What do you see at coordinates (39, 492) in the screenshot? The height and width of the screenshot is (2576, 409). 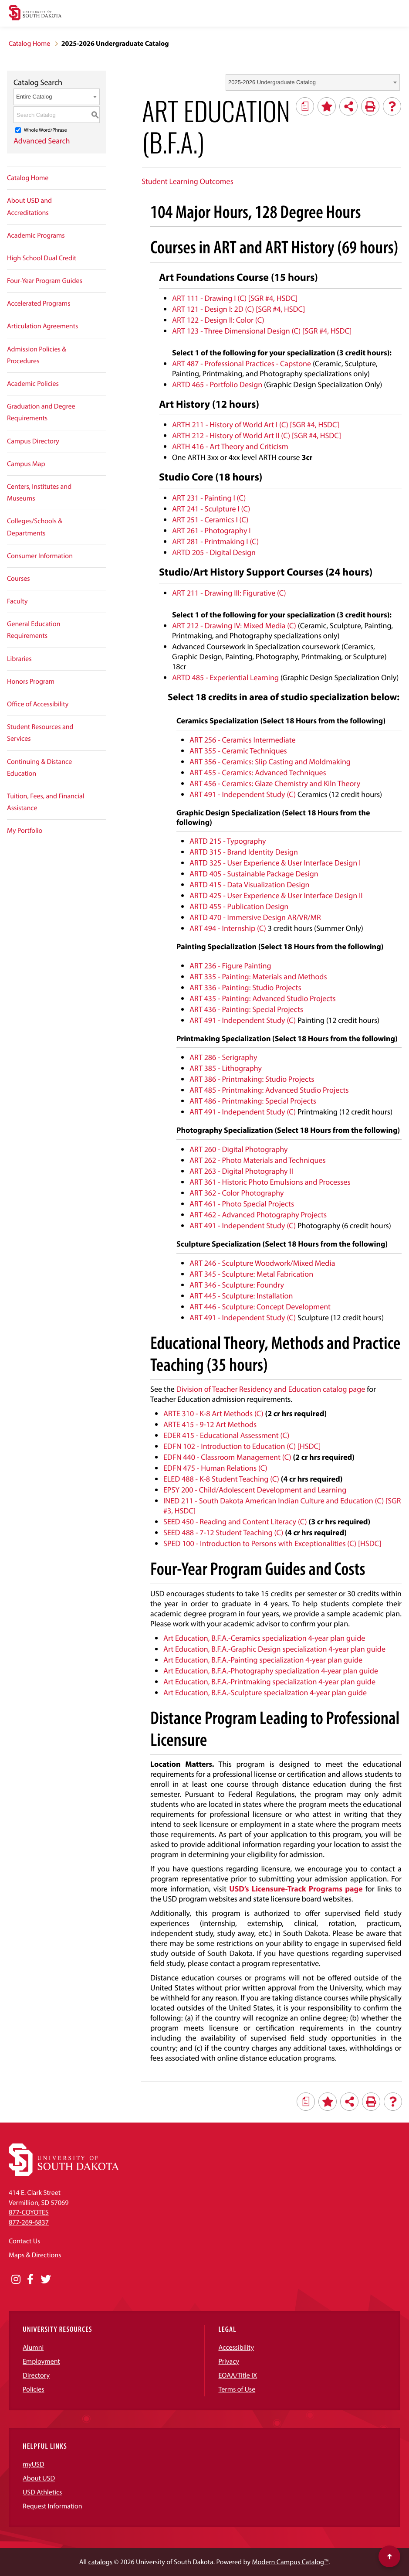 I see `Centers, Institutes and Museums` at bounding box center [39, 492].